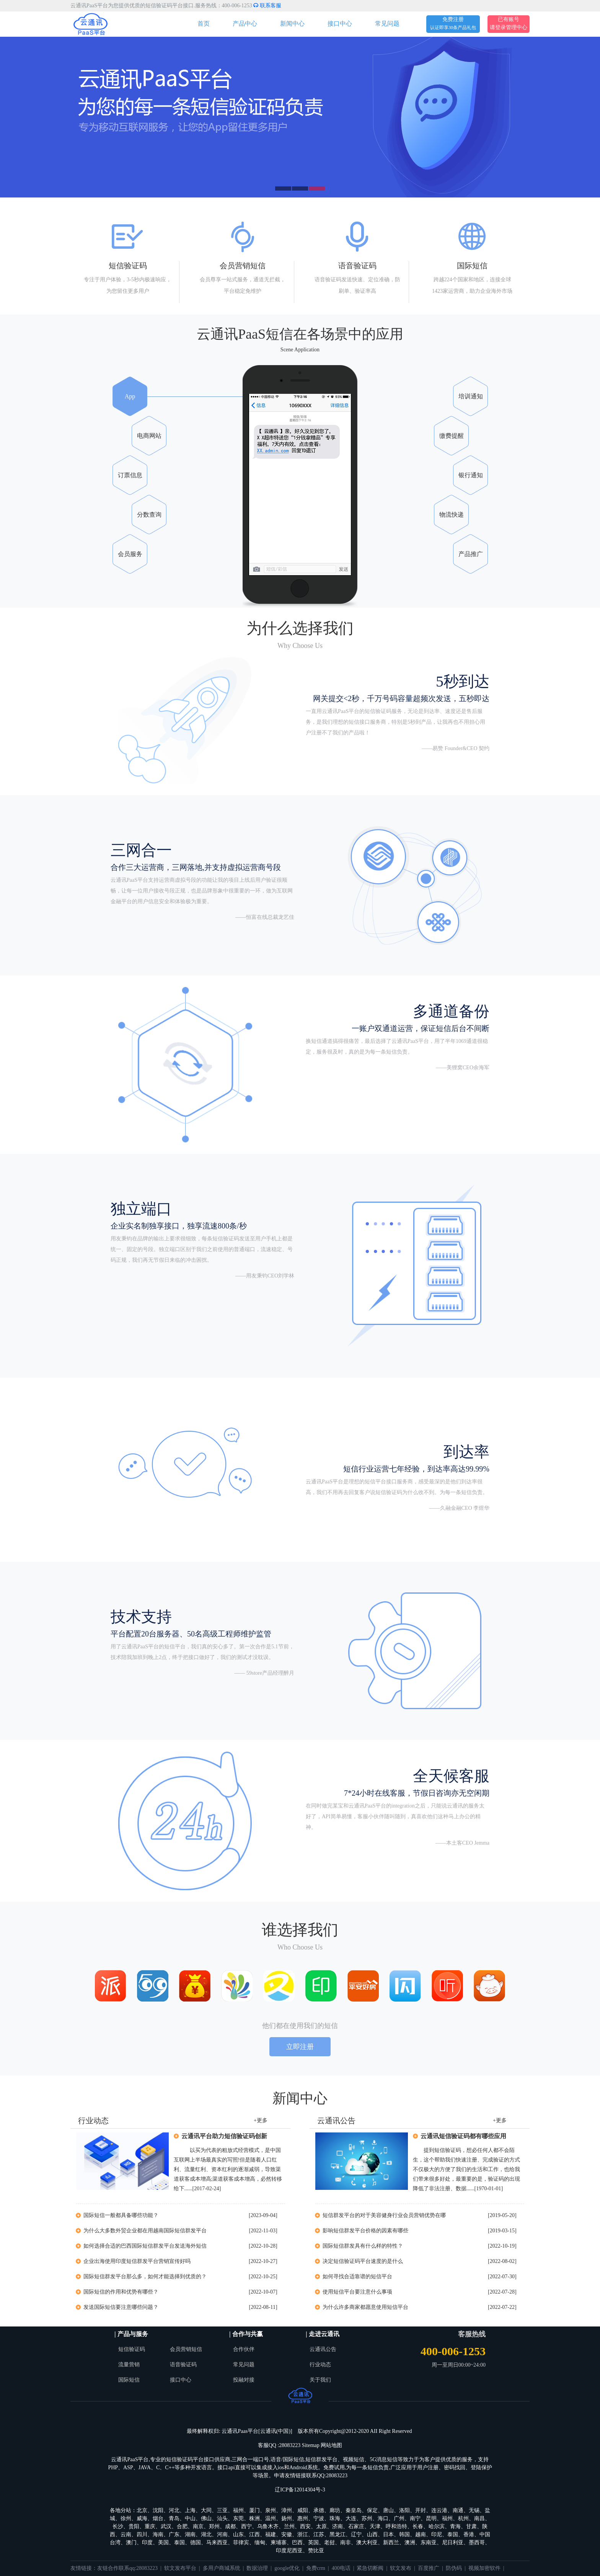 Image resolution: width=600 pixels, height=2576 pixels. Describe the element at coordinates (203, 23) in the screenshot. I see `首页` at that location.